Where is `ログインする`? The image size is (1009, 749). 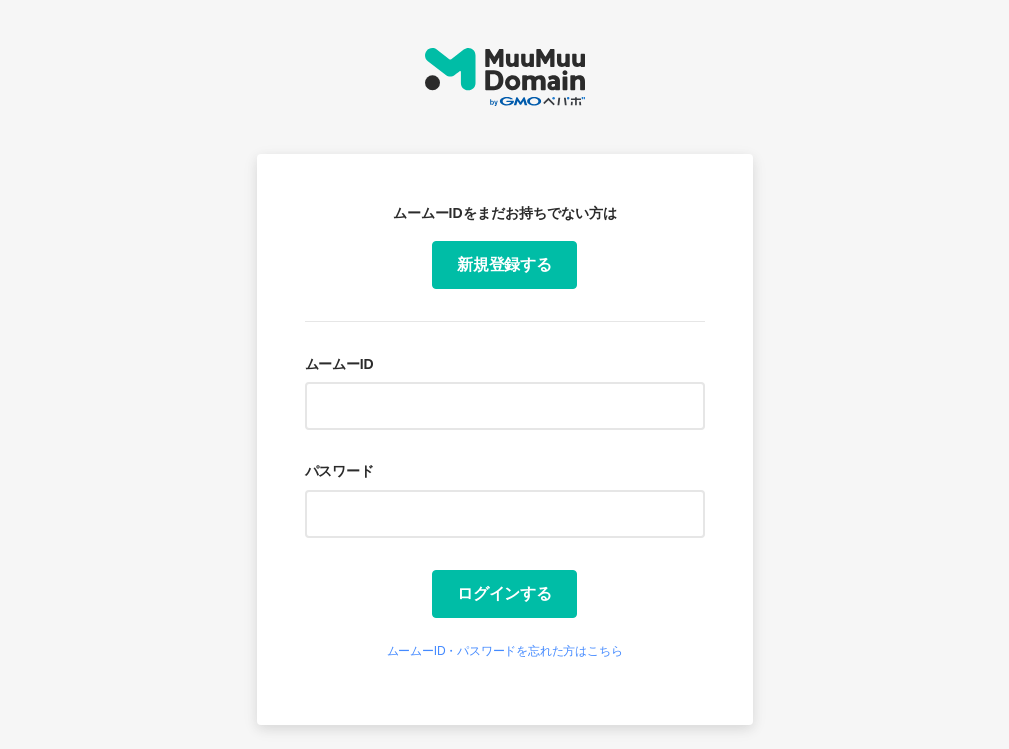
ログインする is located at coordinates (504, 593).